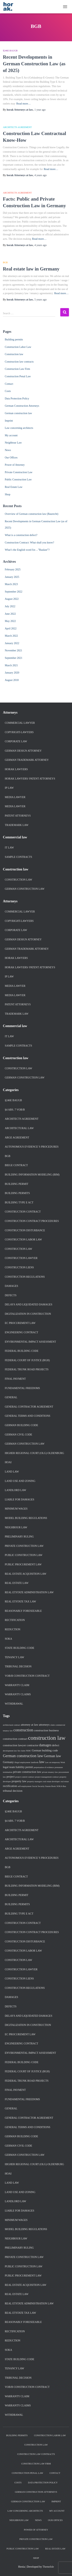  I want to click on German Construction Law, so click(25, 1443).